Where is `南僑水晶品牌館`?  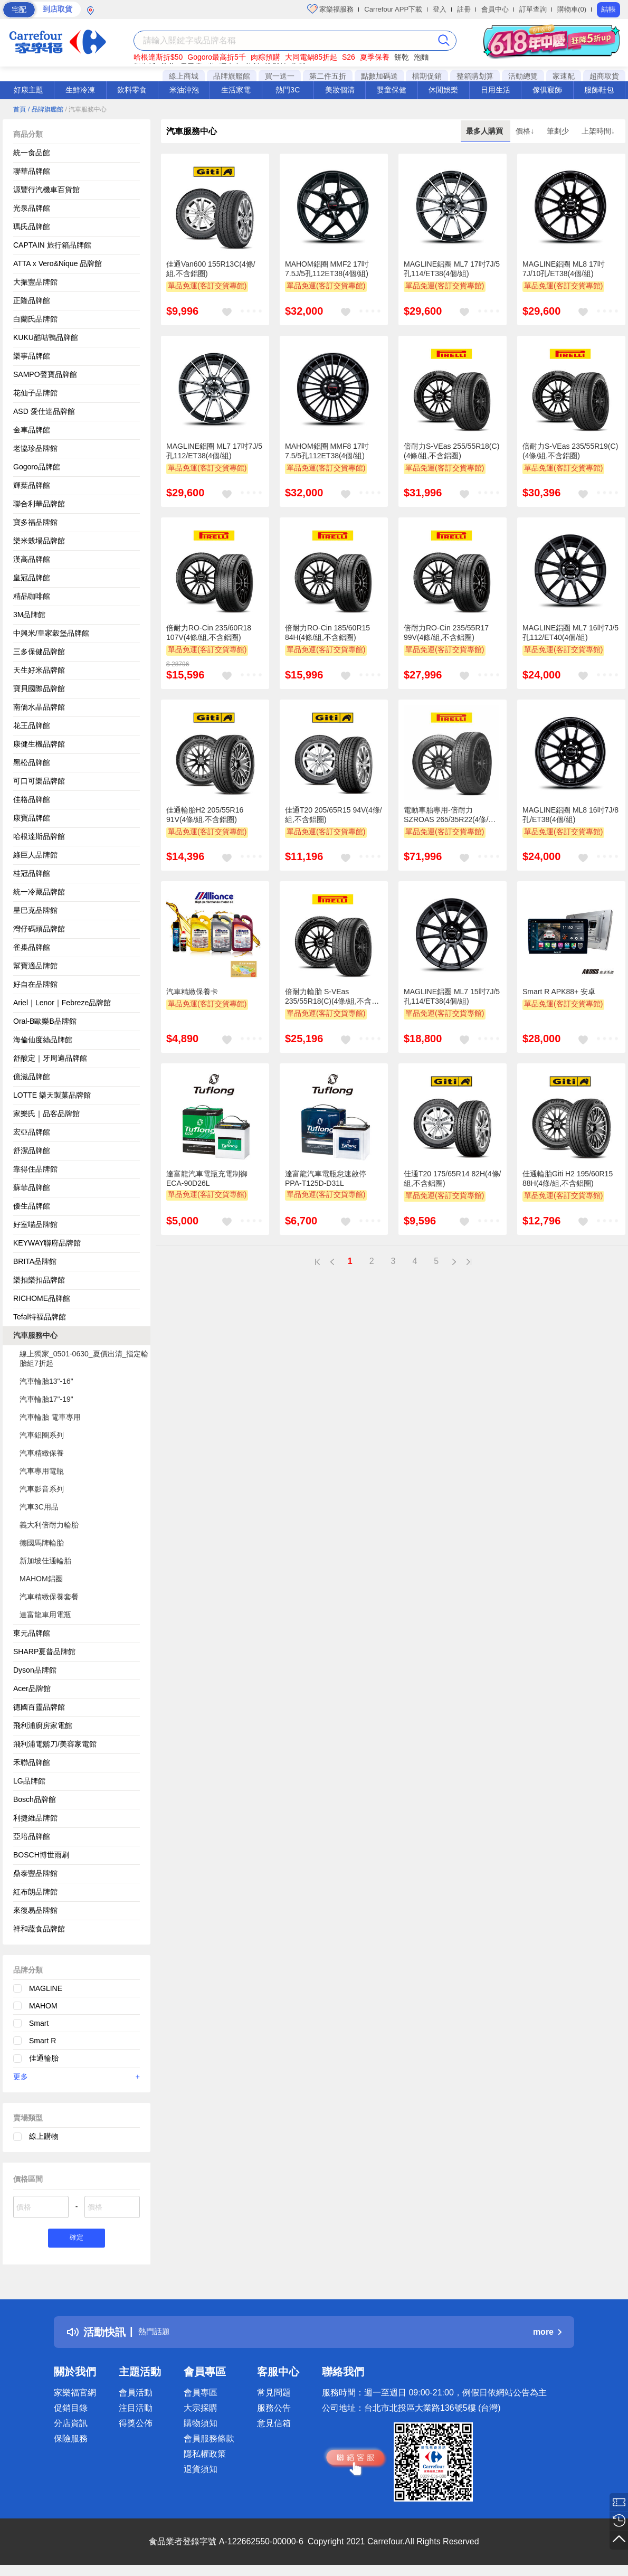
南僑水晶品牌館 is located at coordinates (39, 707).